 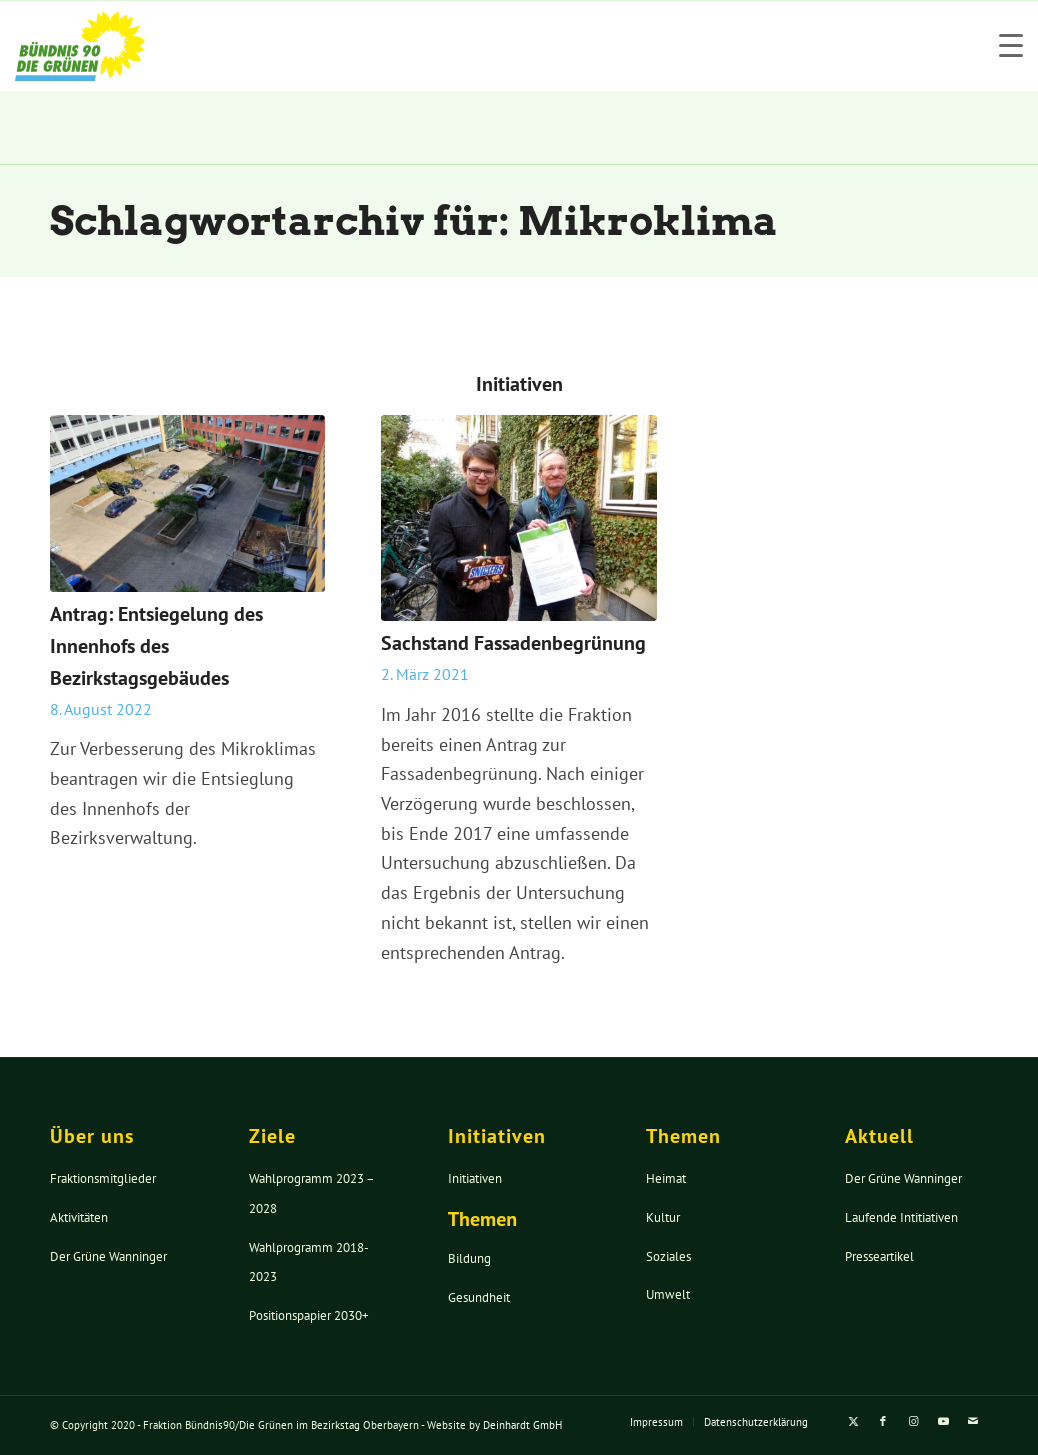 I want to click on [Link zu Youtube], so click(x=943, y=1421).